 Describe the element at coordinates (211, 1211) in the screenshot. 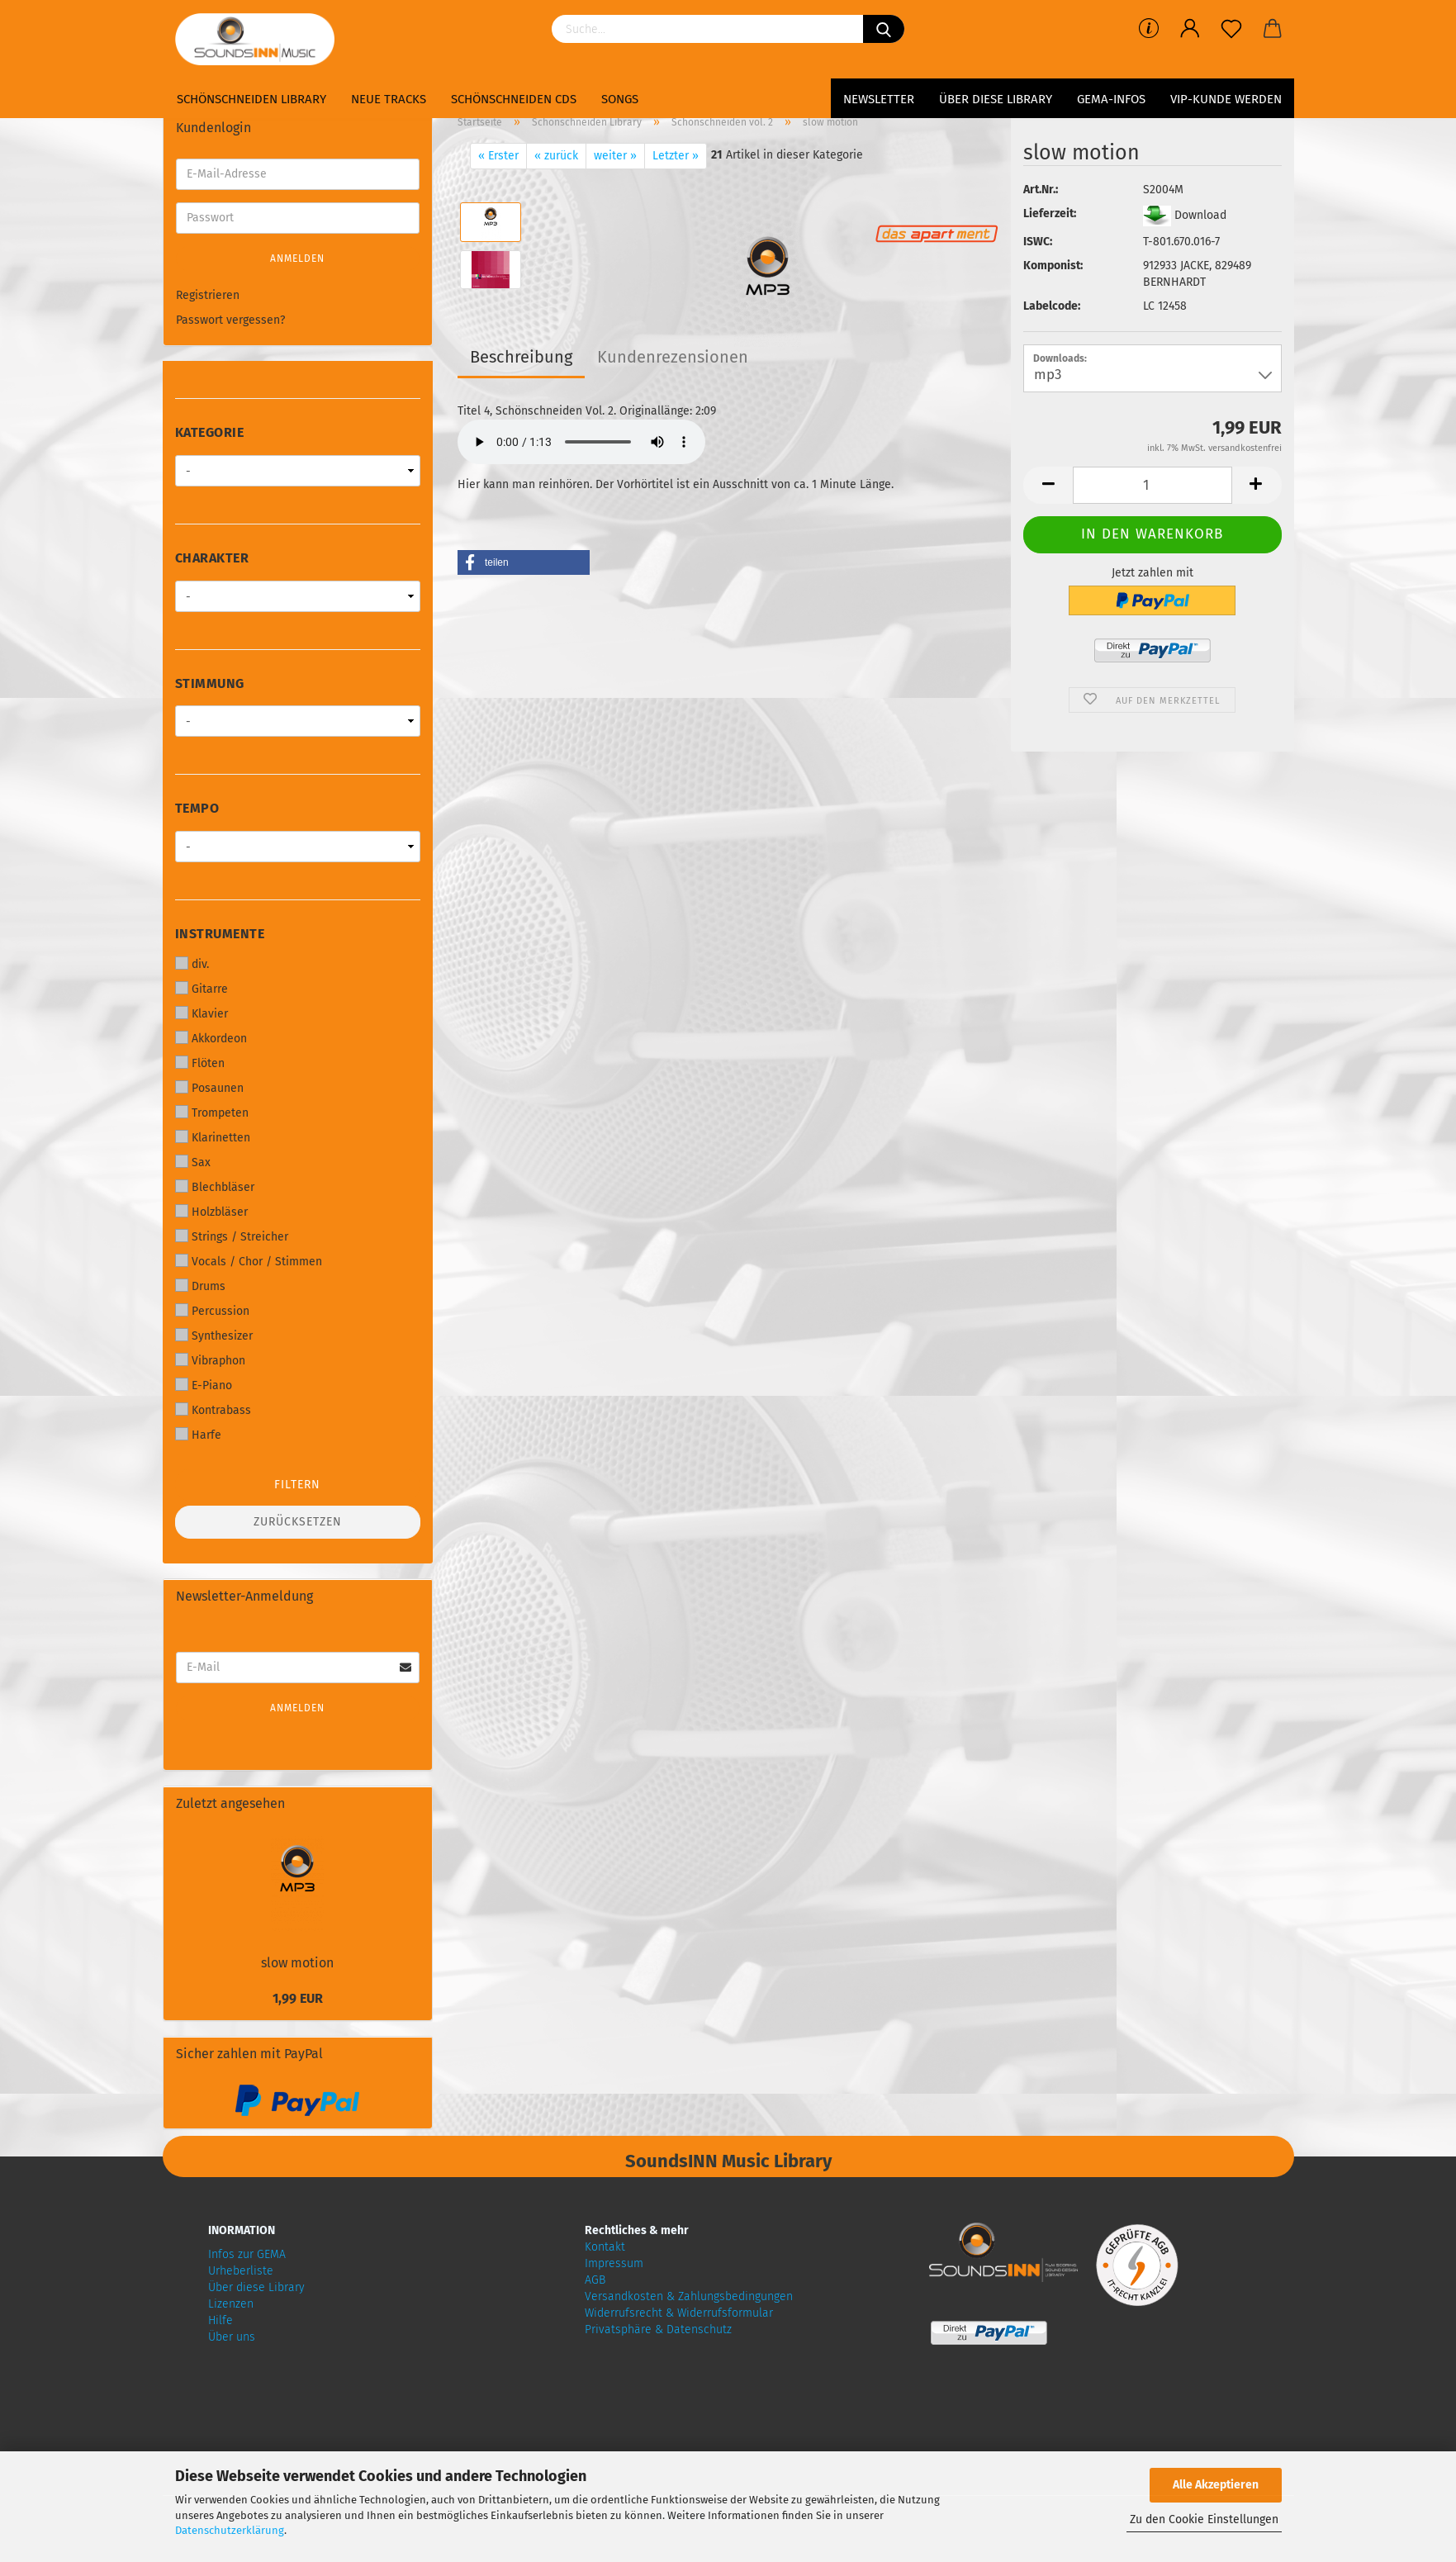

I see `Holzbläser` at that location.